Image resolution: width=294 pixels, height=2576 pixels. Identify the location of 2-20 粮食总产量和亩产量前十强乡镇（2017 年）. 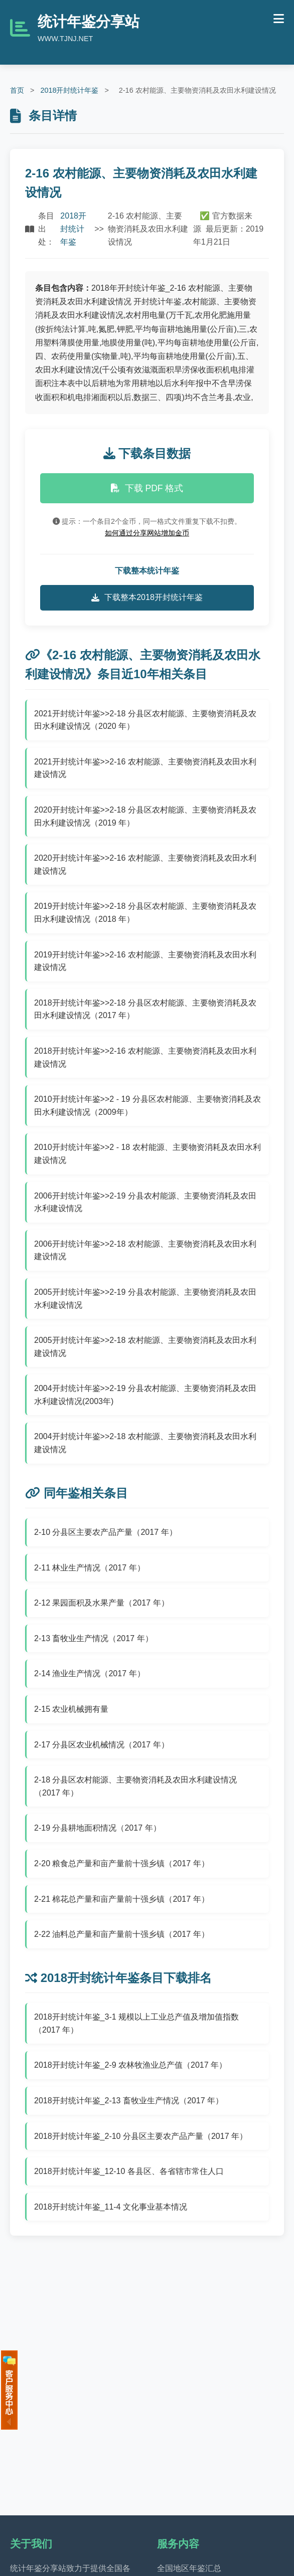
(121, 1863).